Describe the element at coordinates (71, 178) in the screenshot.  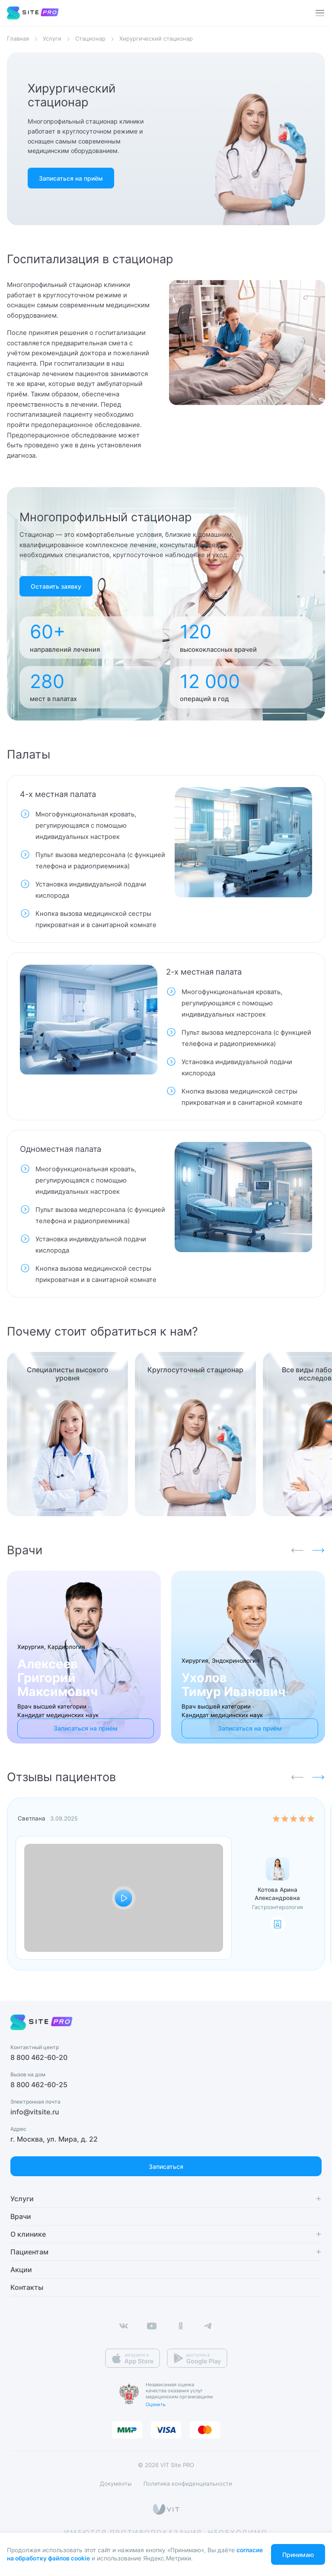
I see `Записаться на приём` at that location.